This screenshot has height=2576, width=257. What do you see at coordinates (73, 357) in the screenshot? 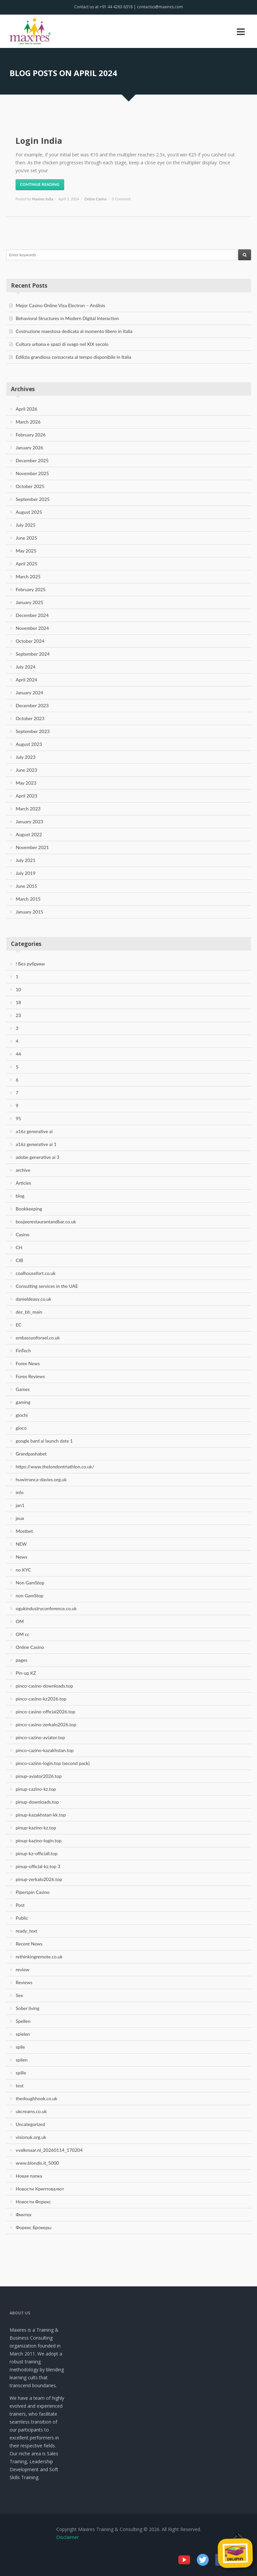
I see `Edilizia grandiosa consacrata al tempo disponibile in Italia` at bounding box center [73, 357].